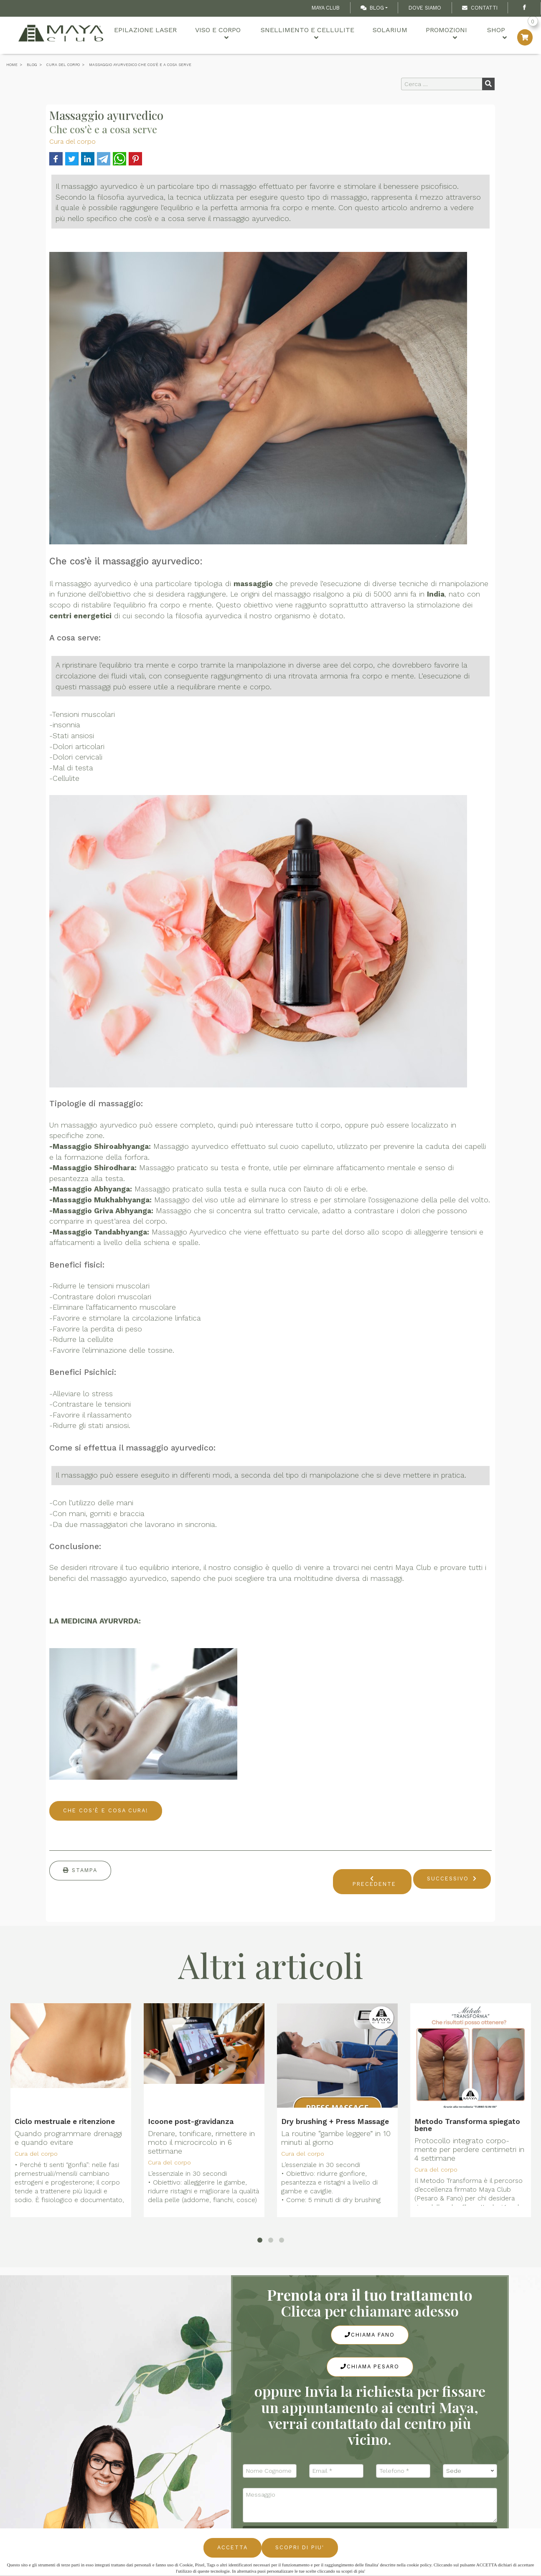 This screenshot has width=541, height=2576. Describe the element at coordinates (72, 141) in the screenshot. I see `Cura del corpo` at that location.